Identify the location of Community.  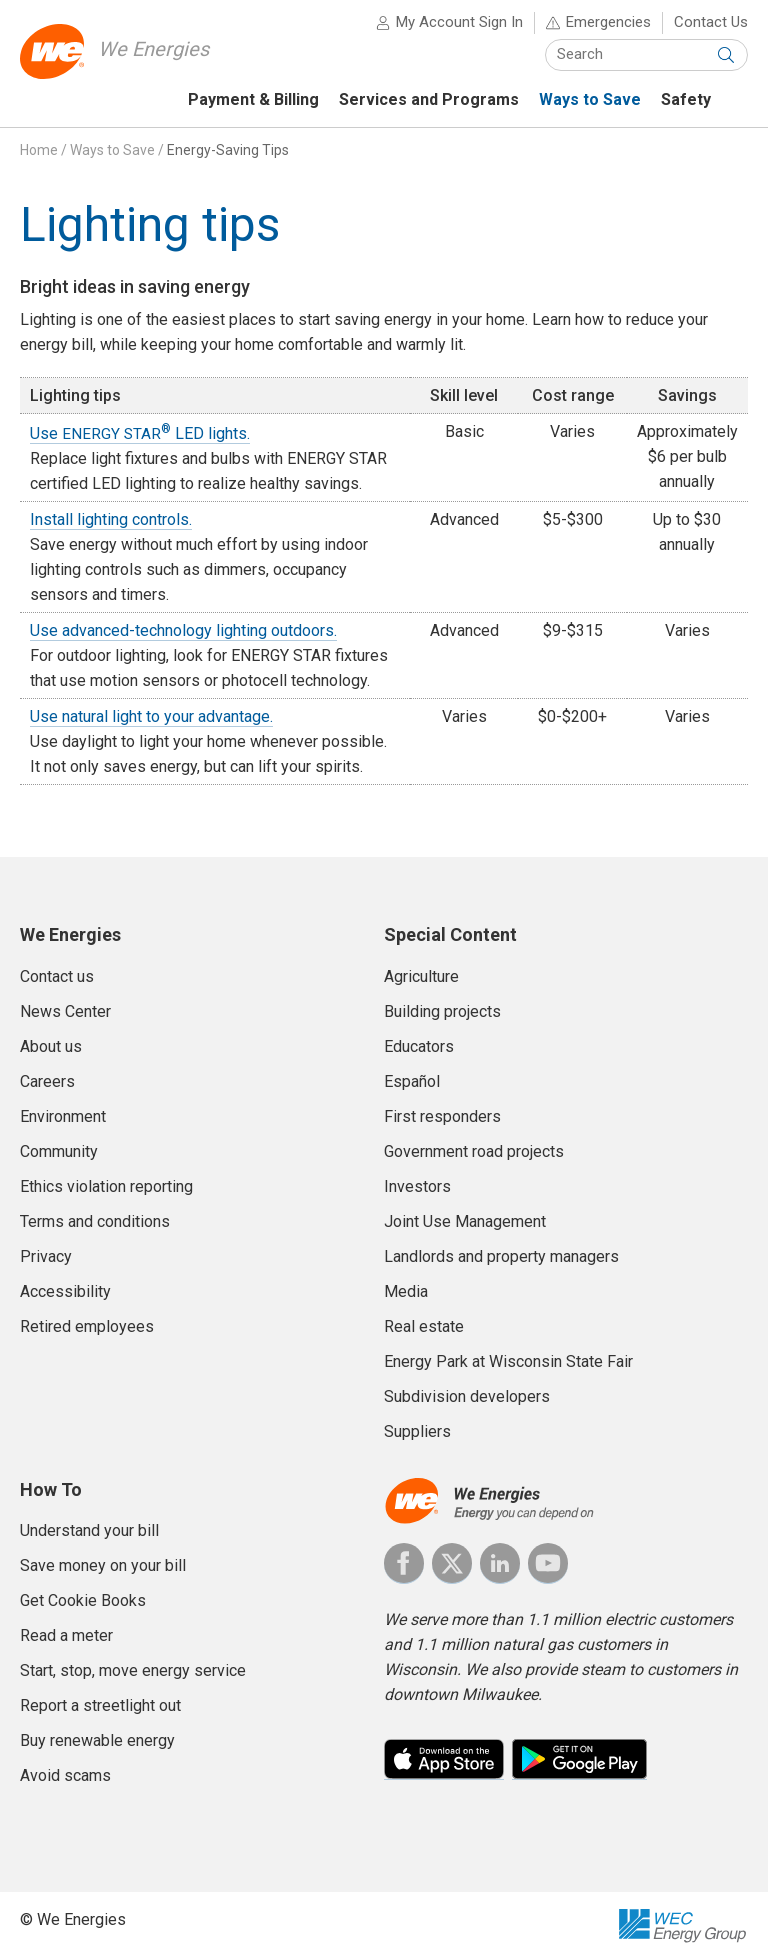
(59, 1151).